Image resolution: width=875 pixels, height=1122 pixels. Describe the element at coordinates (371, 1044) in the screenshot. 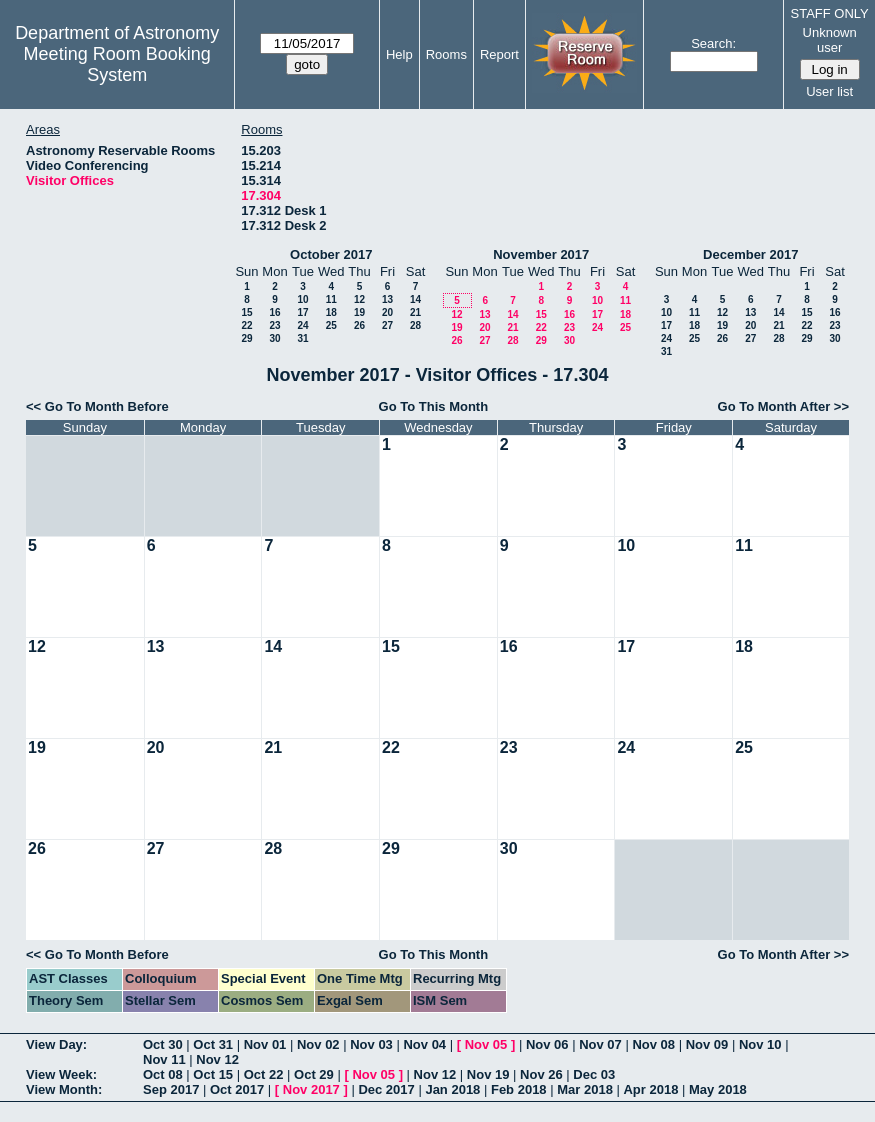

I see `Nov 03` at that location.